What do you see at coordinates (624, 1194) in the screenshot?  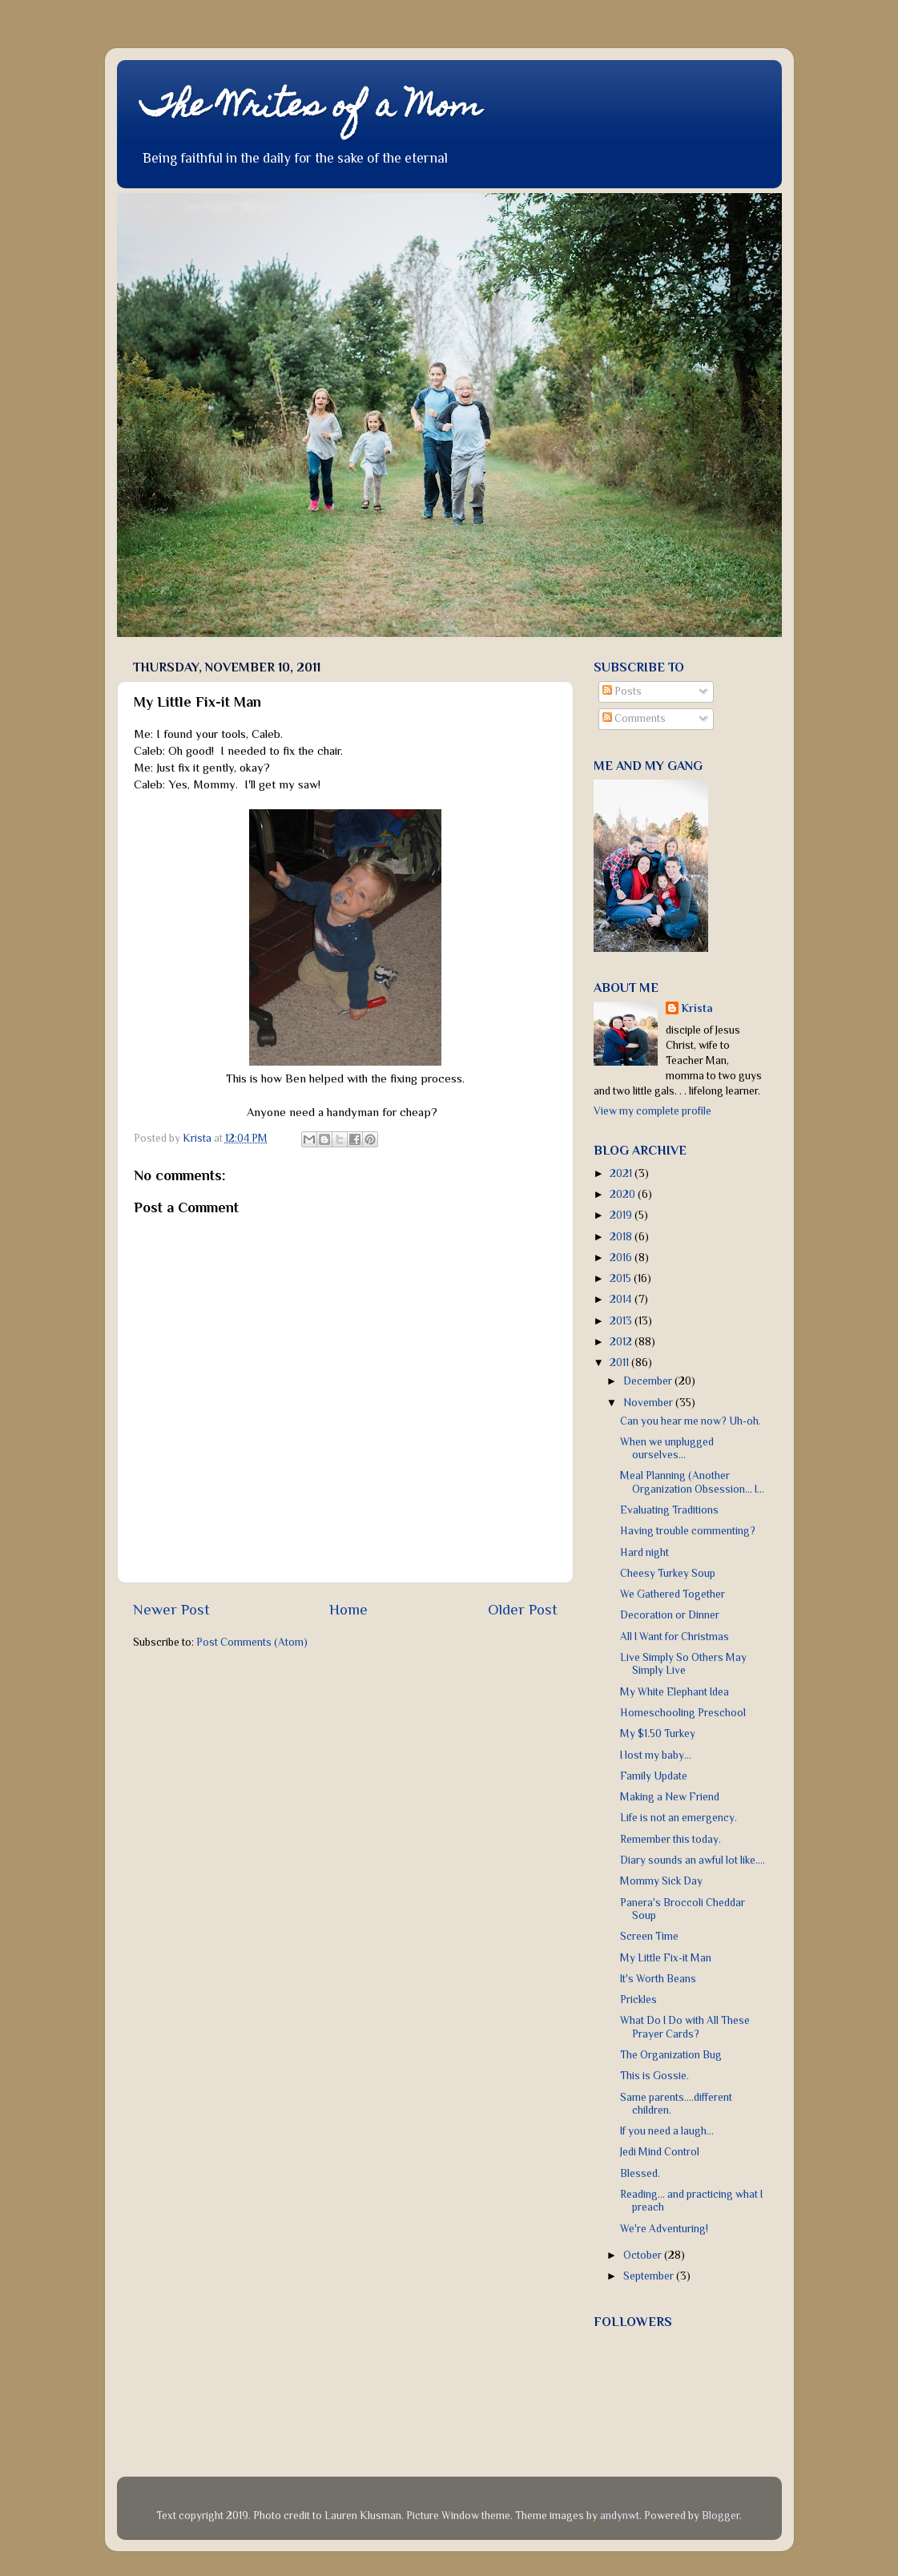 I see `2020` at bounding box center [624, 1194].